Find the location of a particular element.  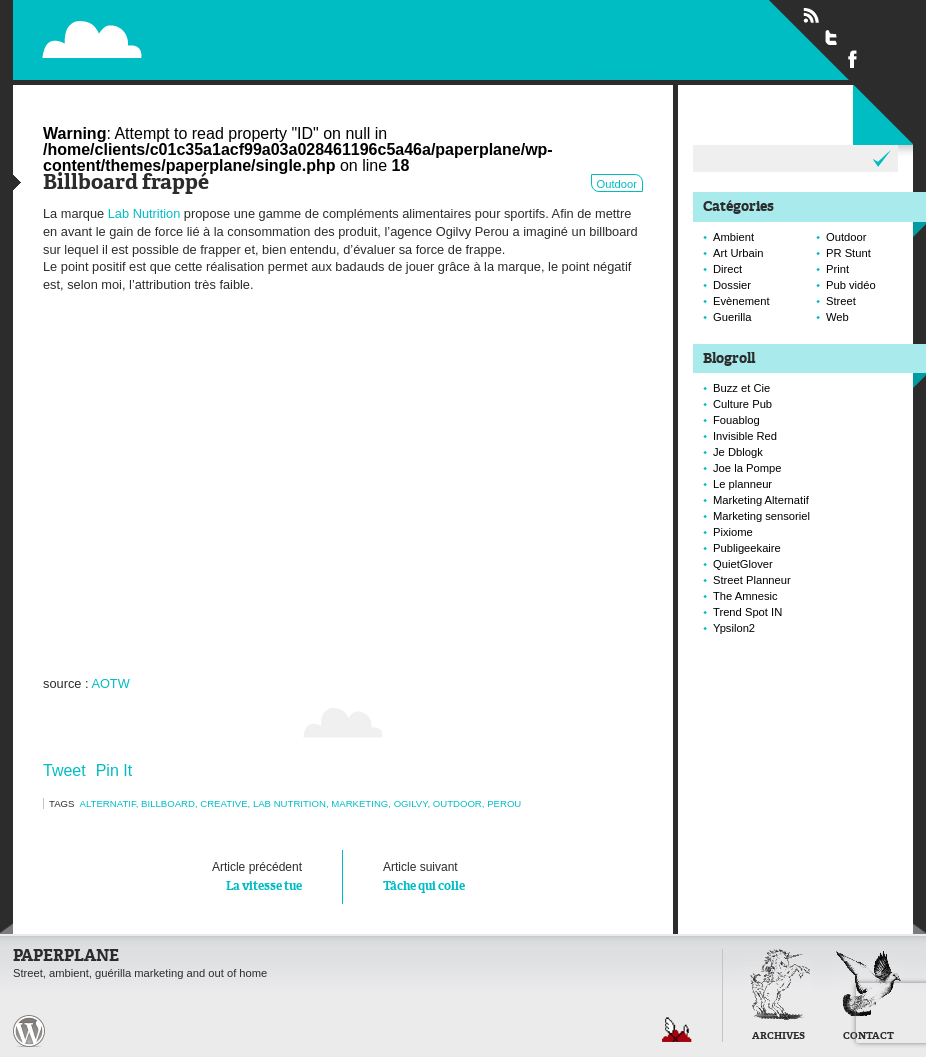

Paperplane is located at coordinates (214, 28).